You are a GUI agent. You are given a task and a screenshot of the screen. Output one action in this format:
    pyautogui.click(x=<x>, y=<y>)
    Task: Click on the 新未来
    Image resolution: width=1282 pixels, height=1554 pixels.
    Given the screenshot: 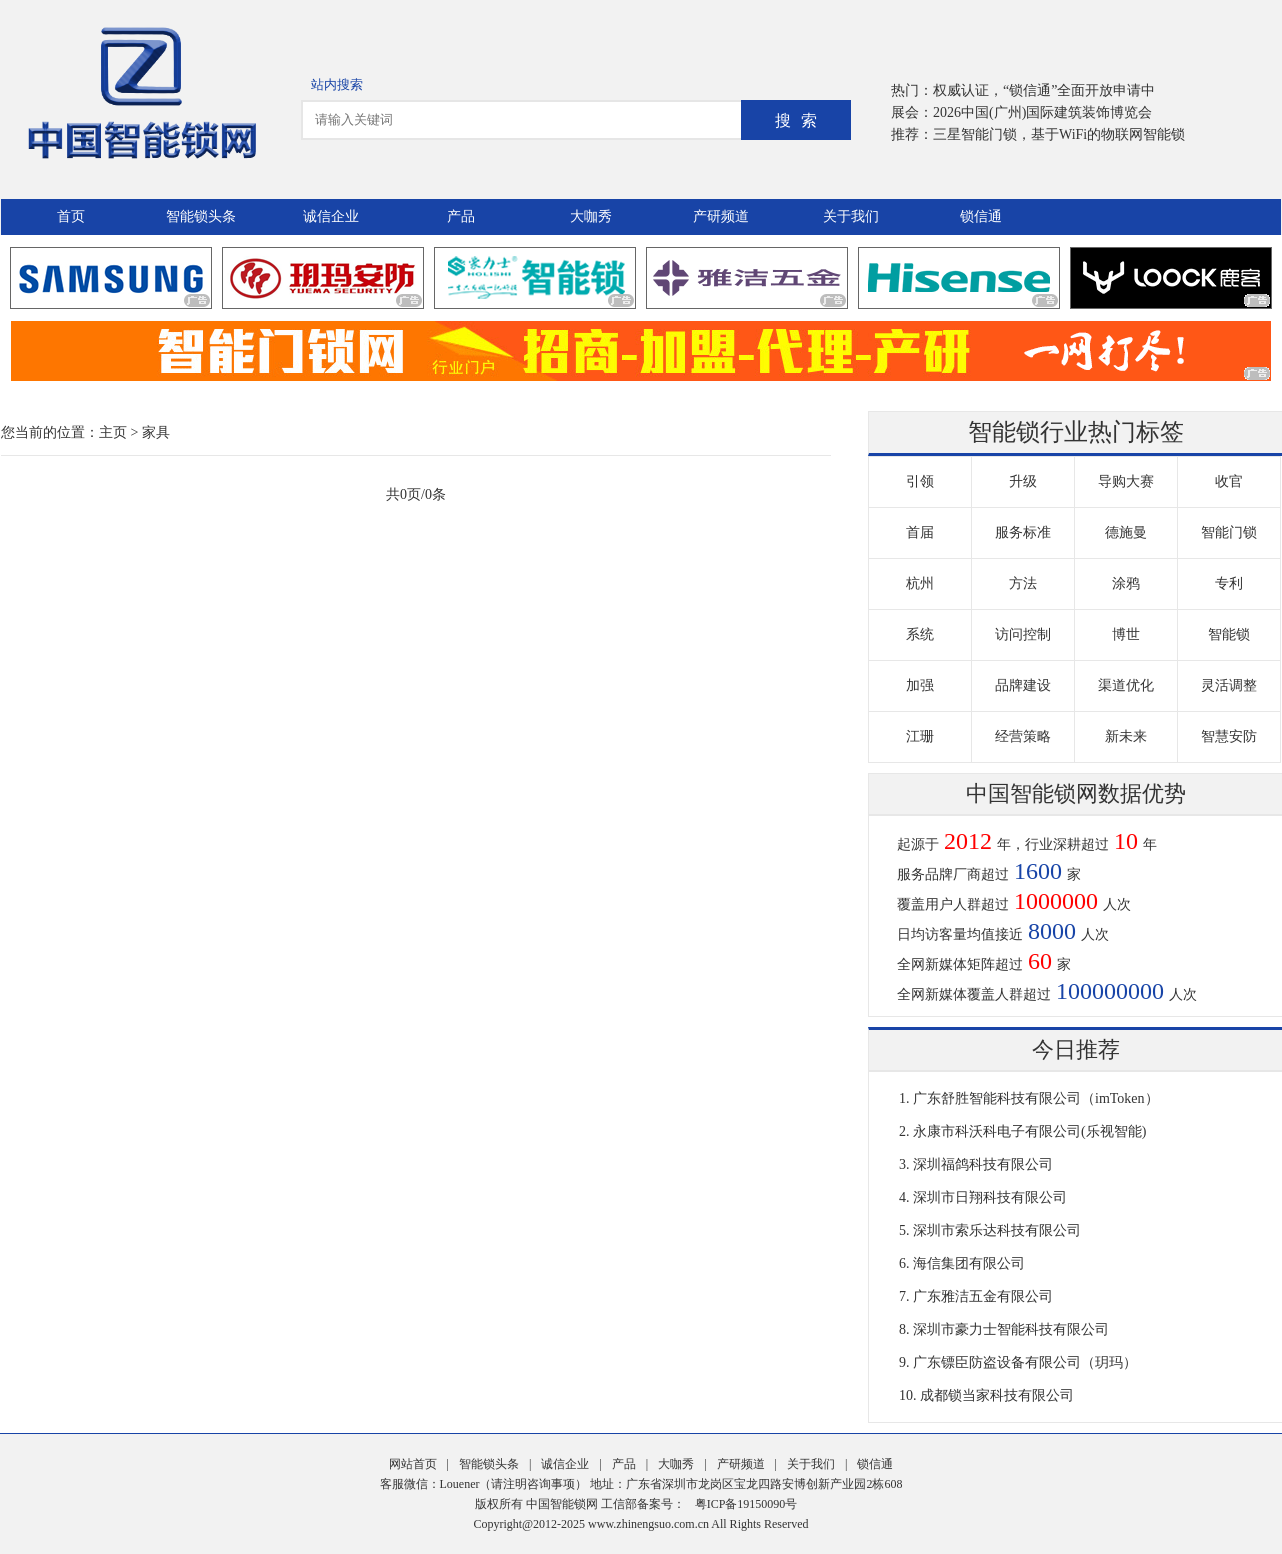 What is the action you would take?
    pyautogui.click(x=1126, y=736)
    